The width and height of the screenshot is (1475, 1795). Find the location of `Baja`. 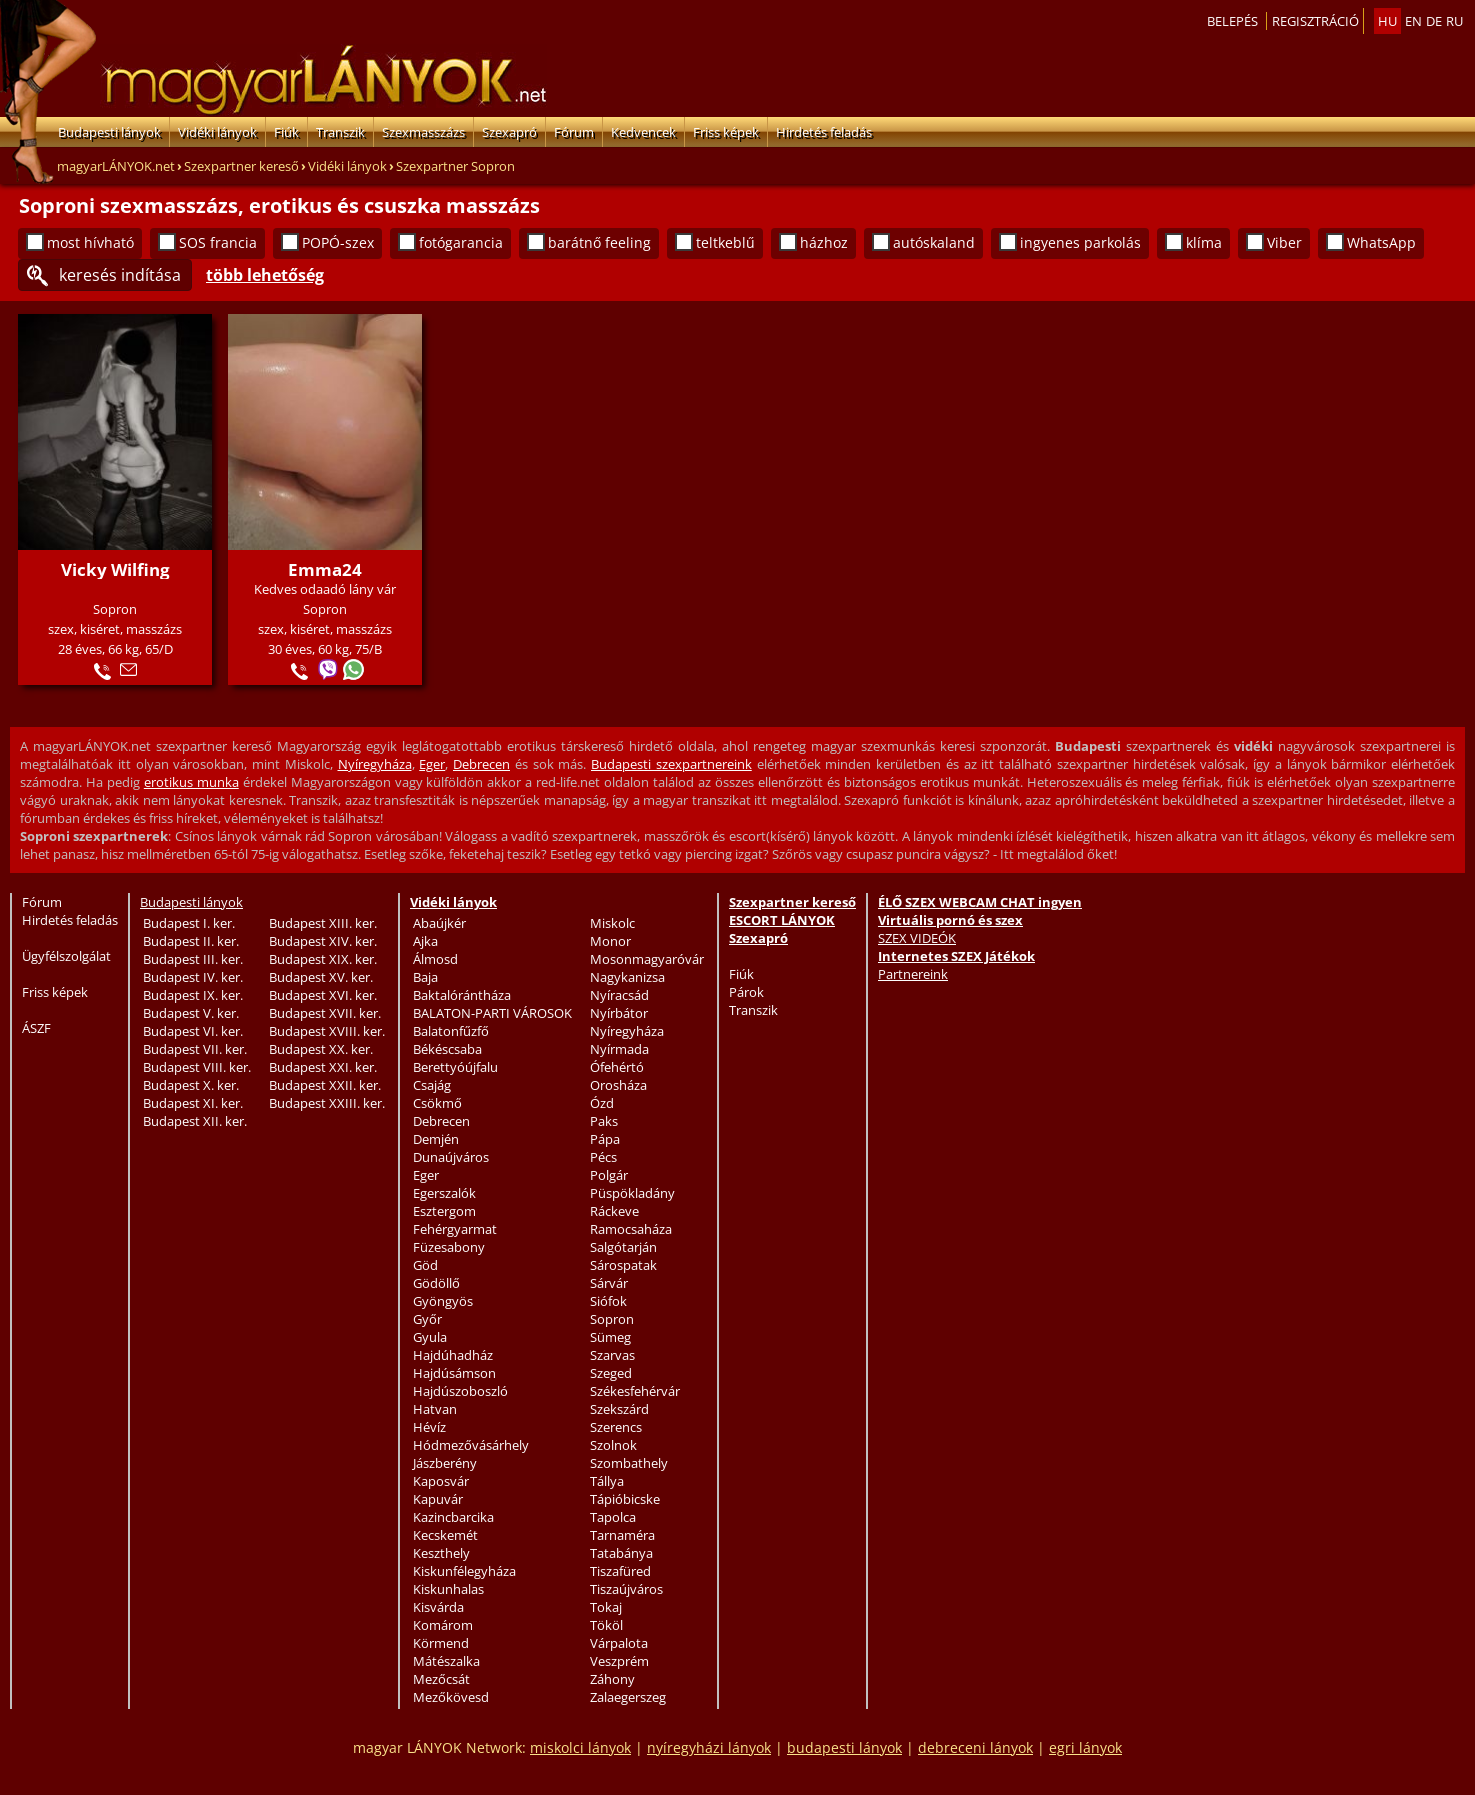

Baja is located at coordinates (425, 977).